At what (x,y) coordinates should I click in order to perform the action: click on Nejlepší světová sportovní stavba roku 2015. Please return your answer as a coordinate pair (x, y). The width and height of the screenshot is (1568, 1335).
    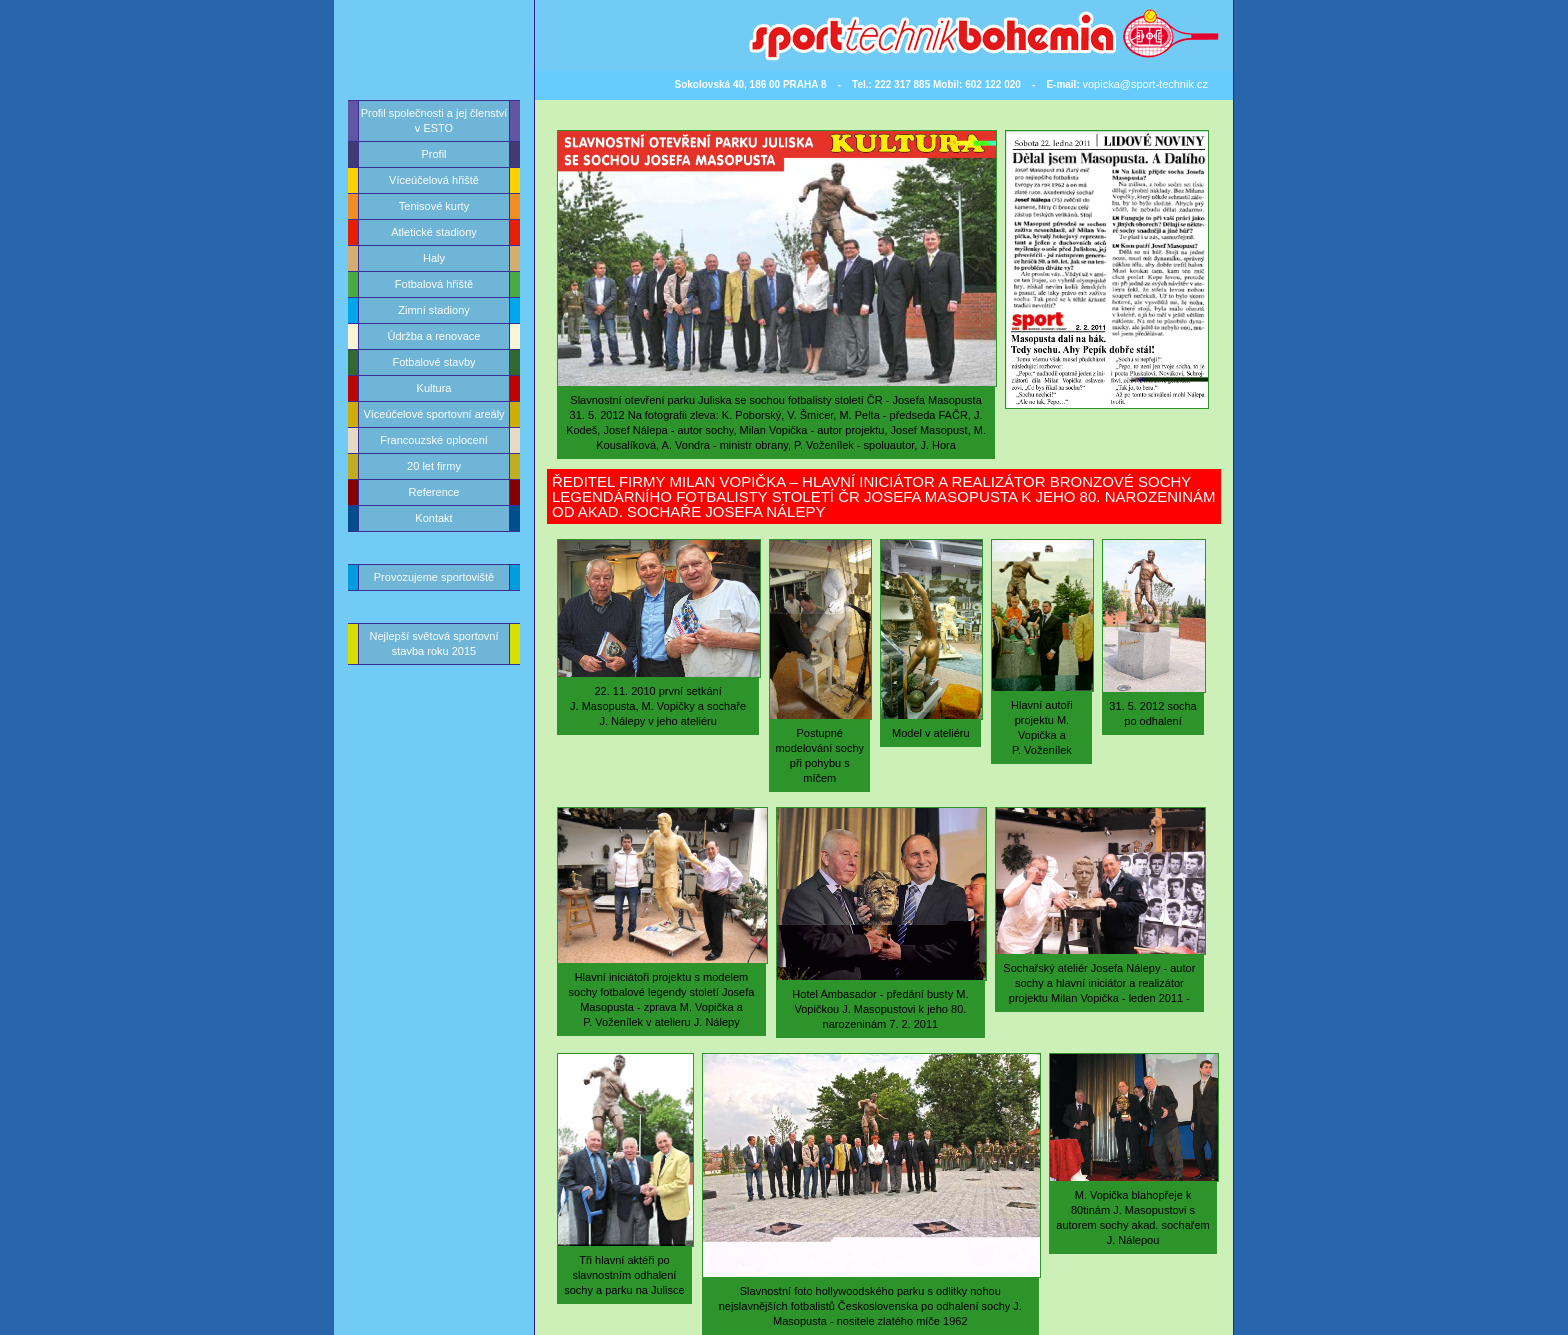
    Looking at the image, I should click on (433, 643).